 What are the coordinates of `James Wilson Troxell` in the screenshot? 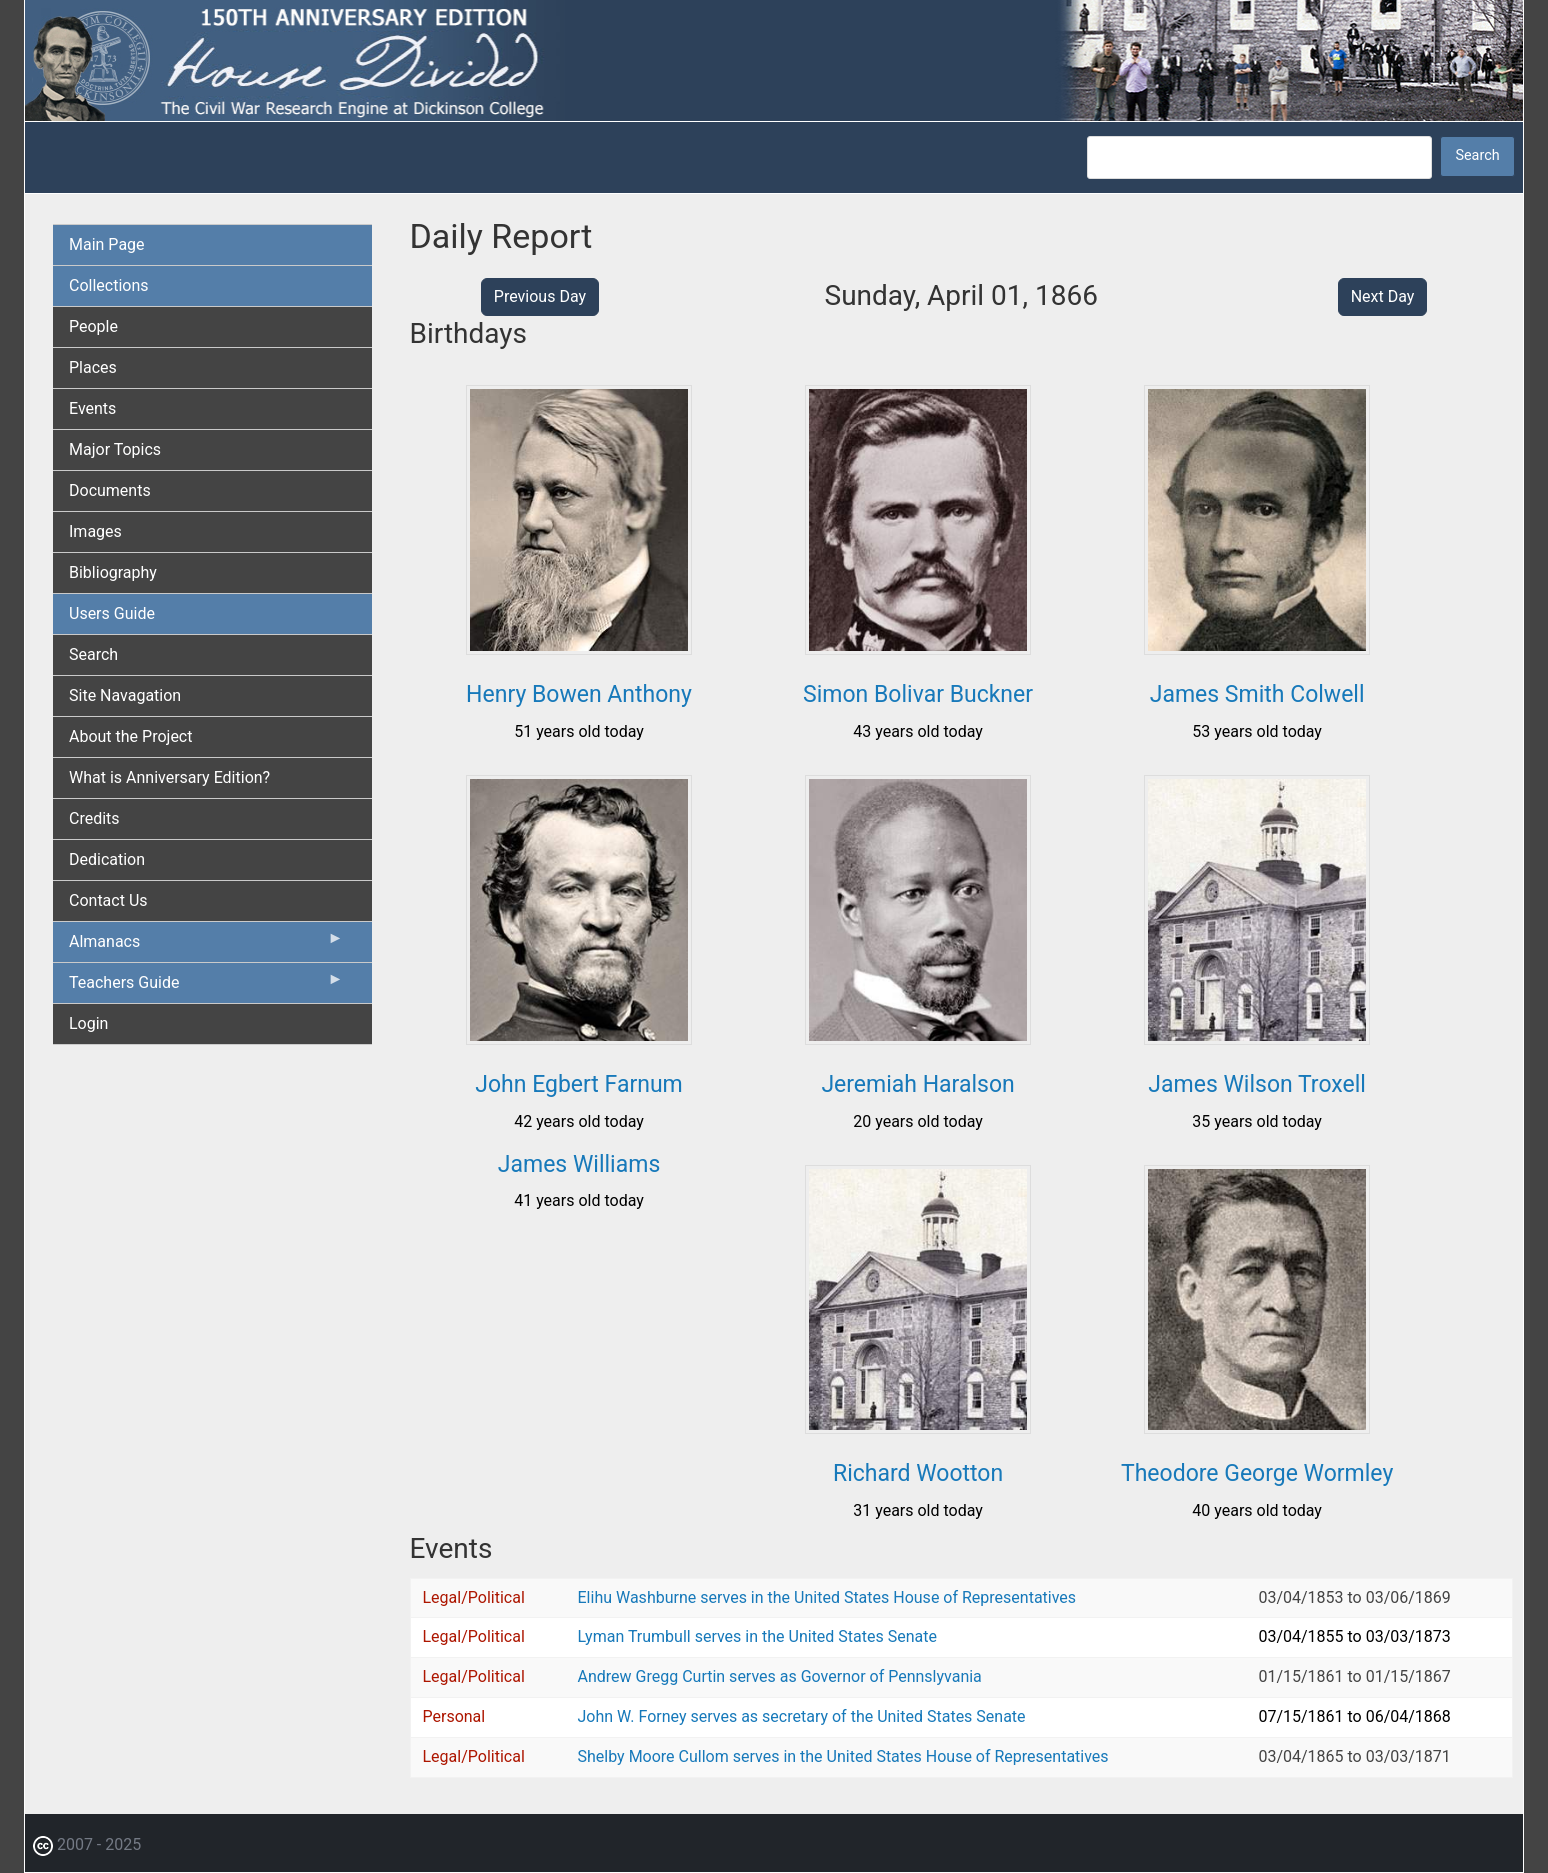 It's located at (1257, 1084).